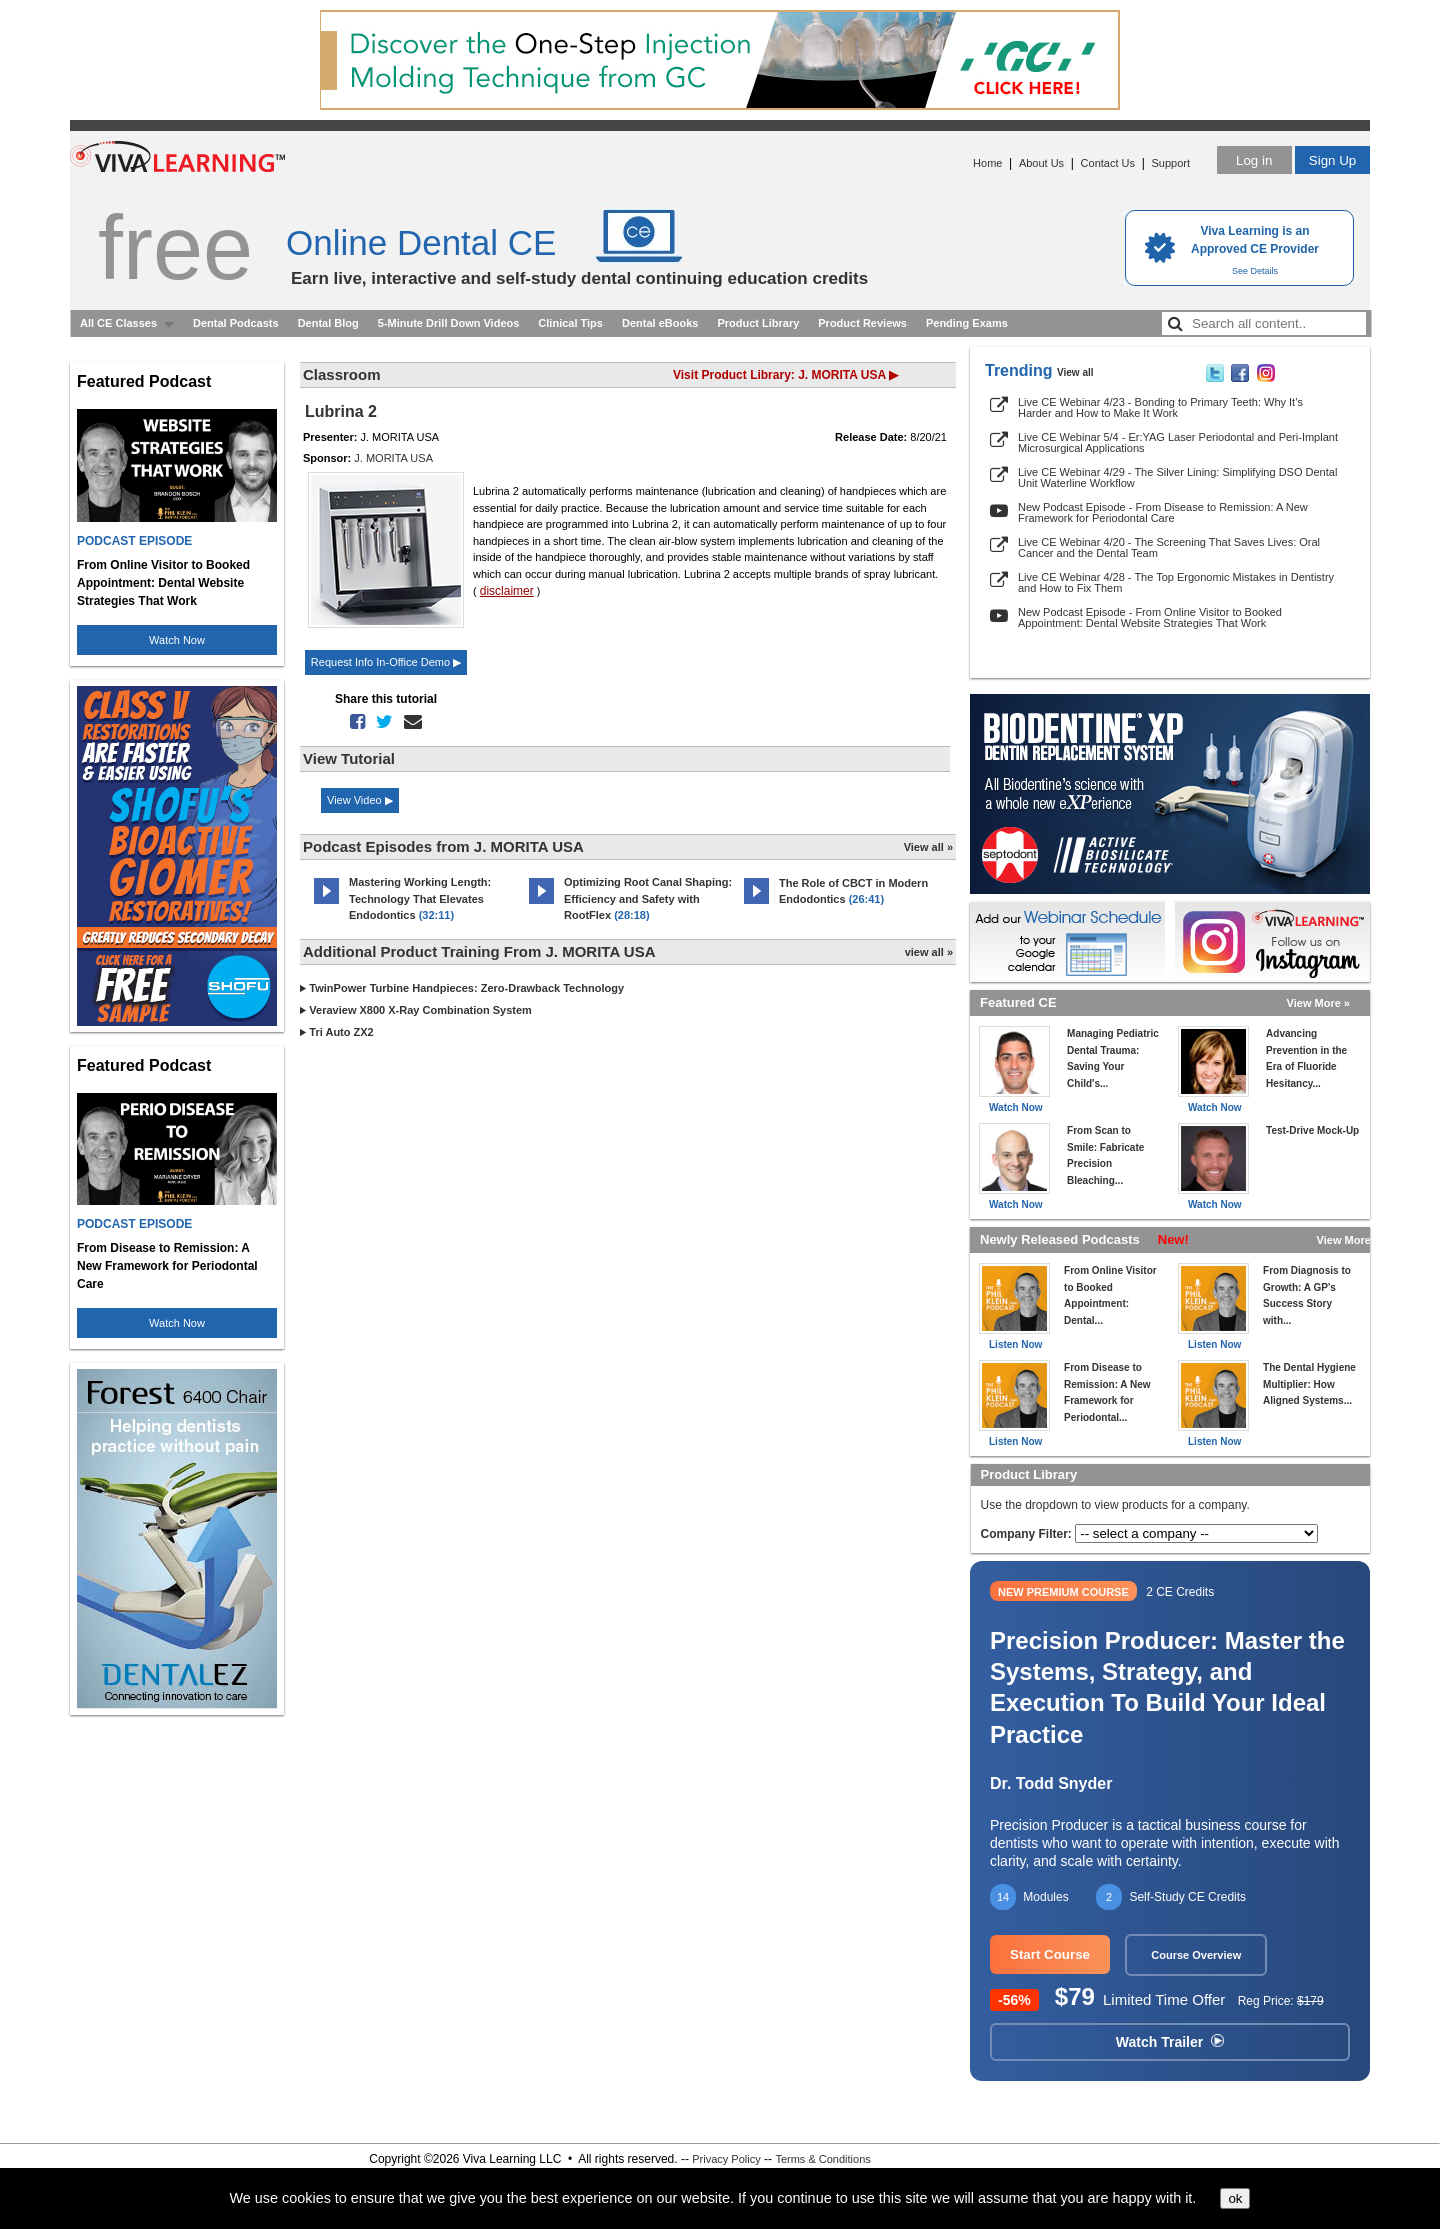  What do you see at coordinates (929, 952) in the screenshot?
I see `view all »` at bounding box center [929, 952].